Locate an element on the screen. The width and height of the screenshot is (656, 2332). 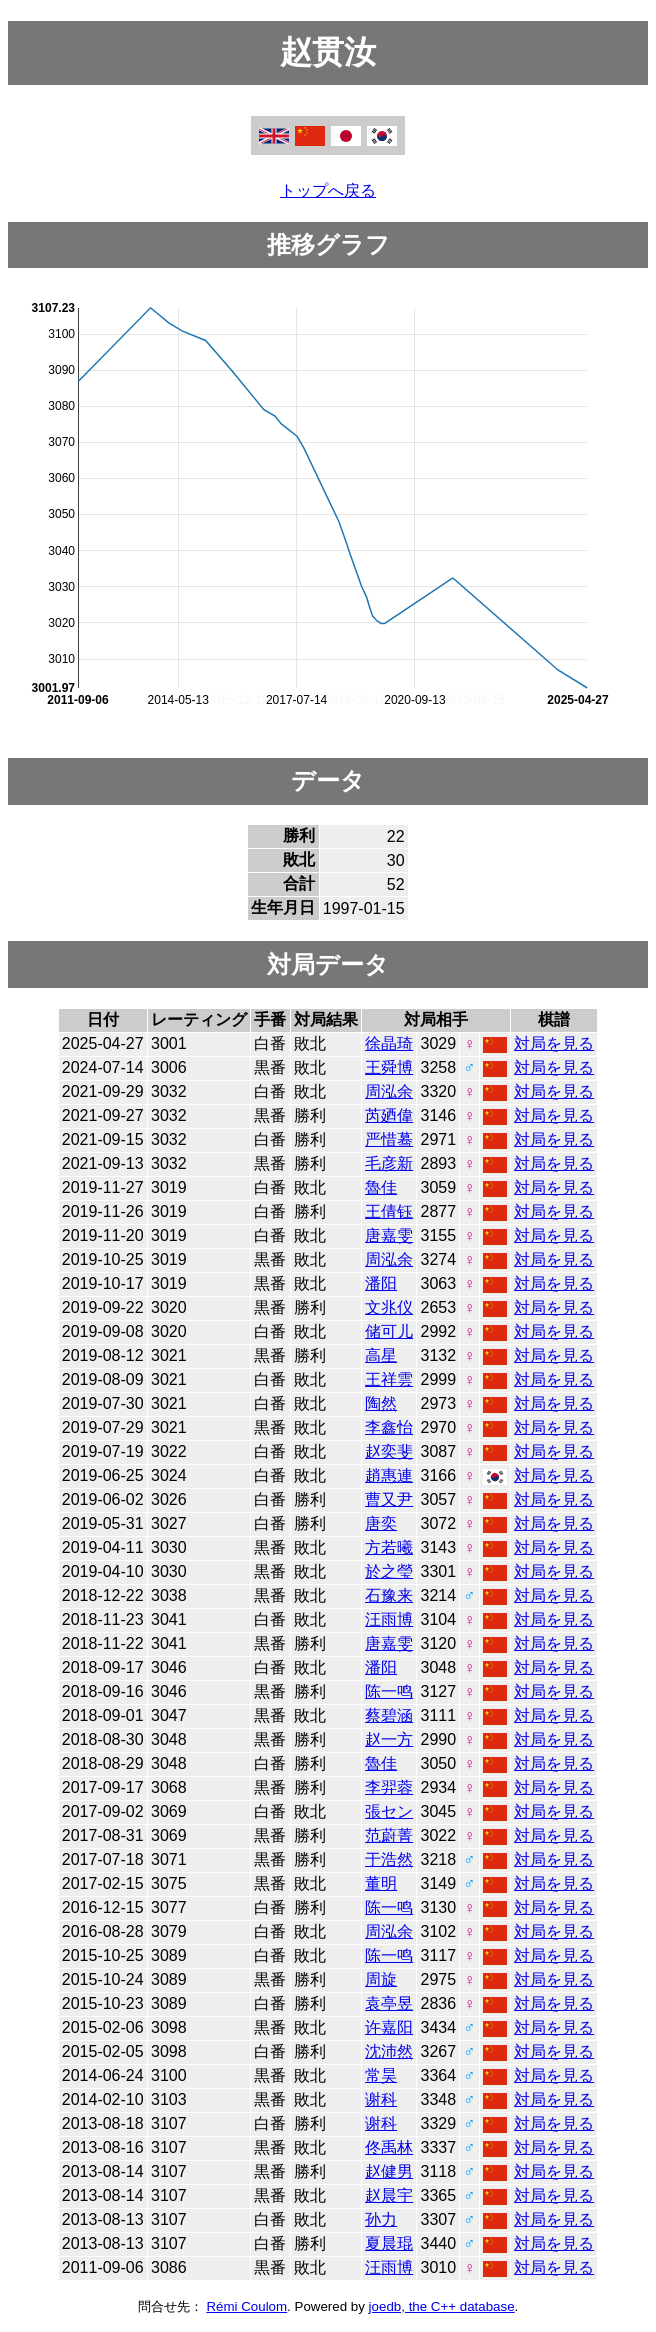
夏晨琨 is located at coordinates (389, 2243).